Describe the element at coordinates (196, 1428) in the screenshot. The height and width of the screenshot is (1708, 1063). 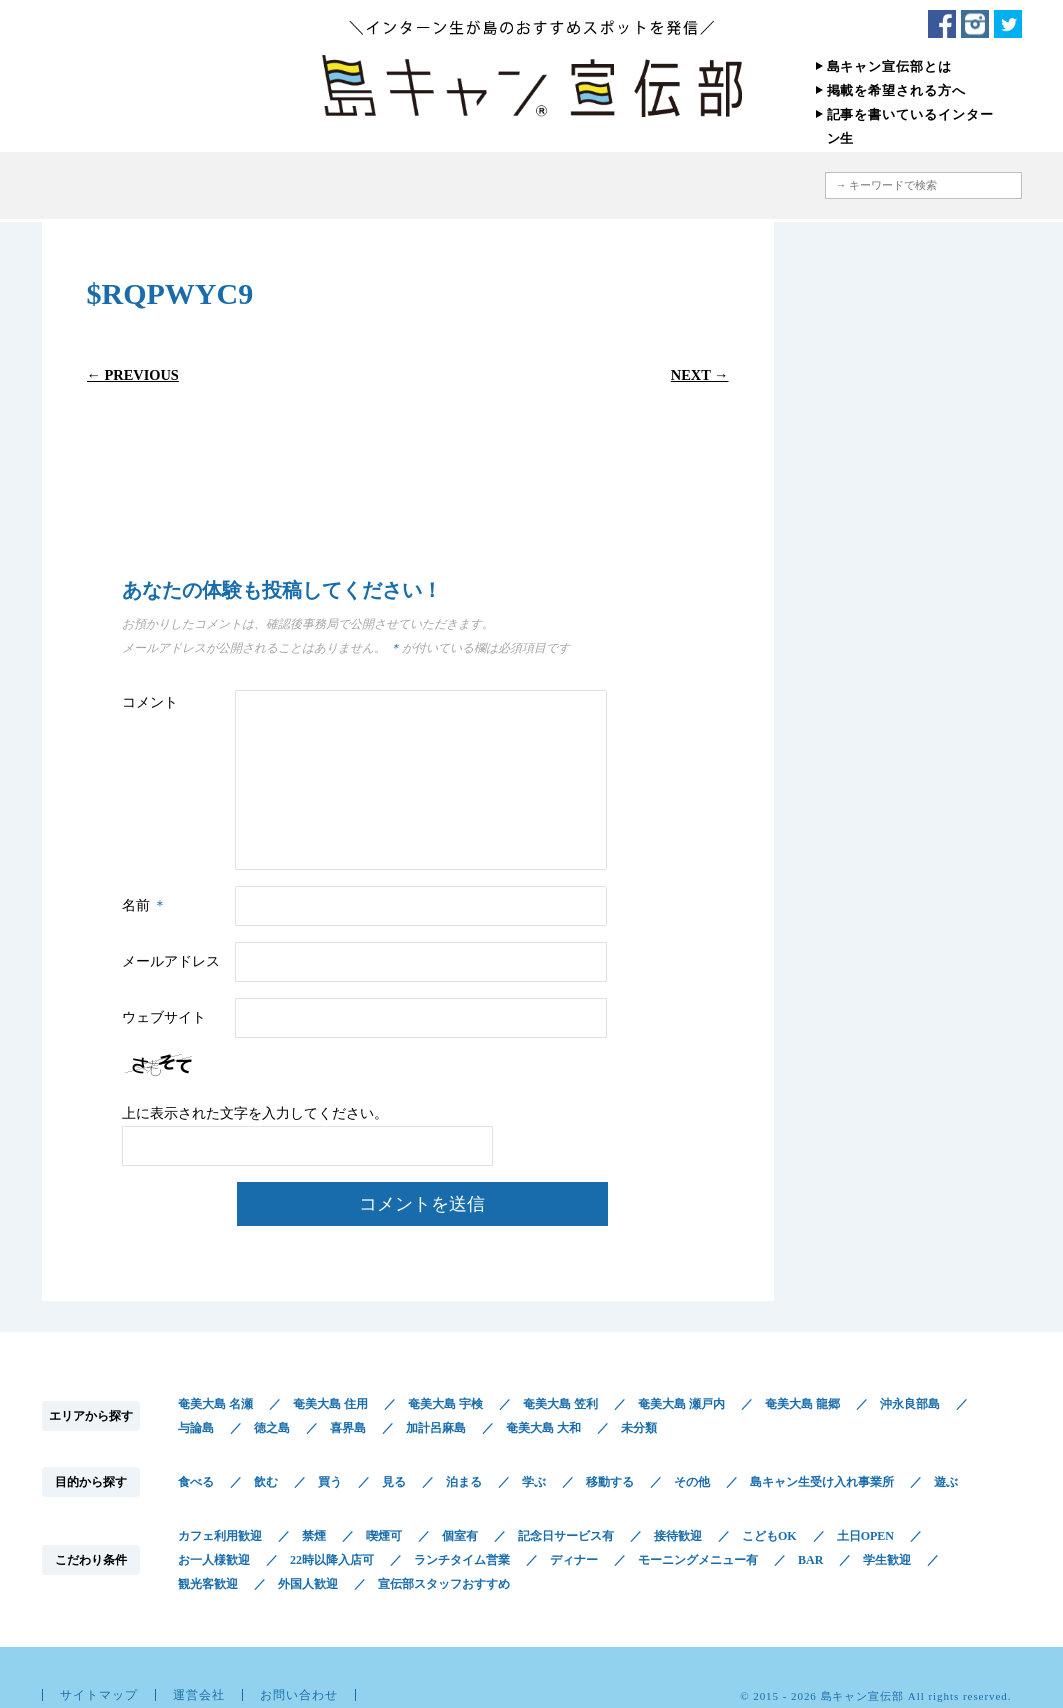
I see `与論島` at that location.